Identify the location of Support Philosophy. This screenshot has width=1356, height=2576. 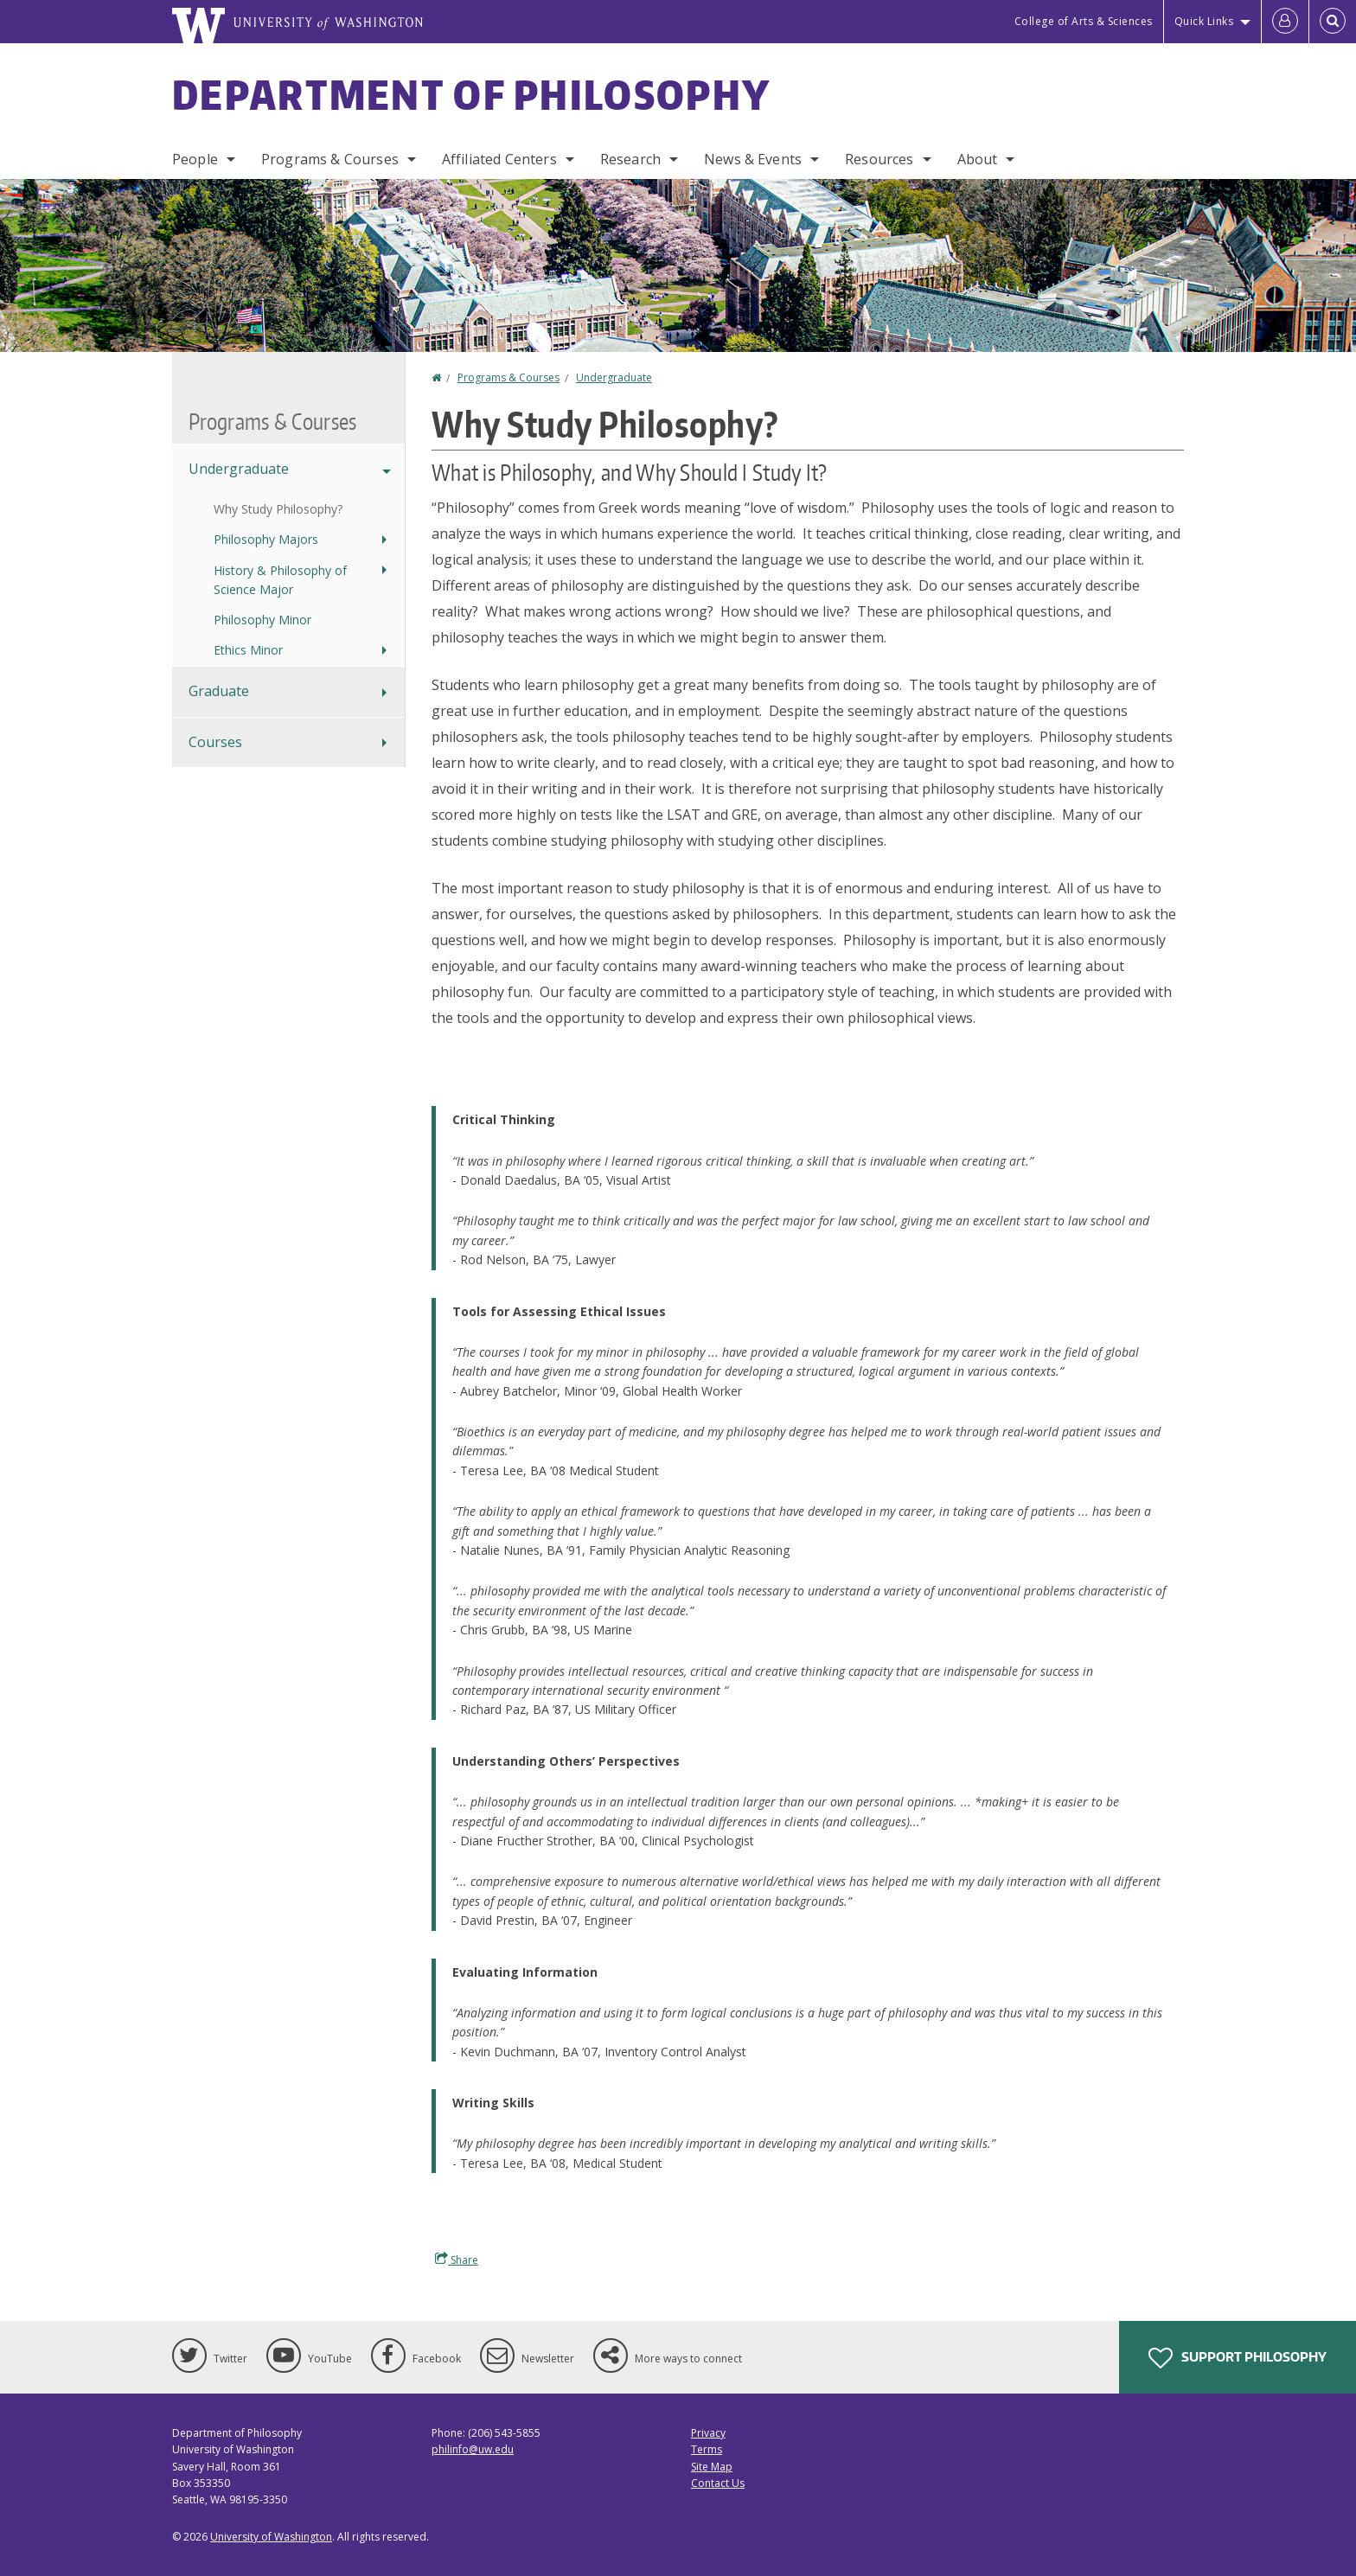
(1237, 2358).